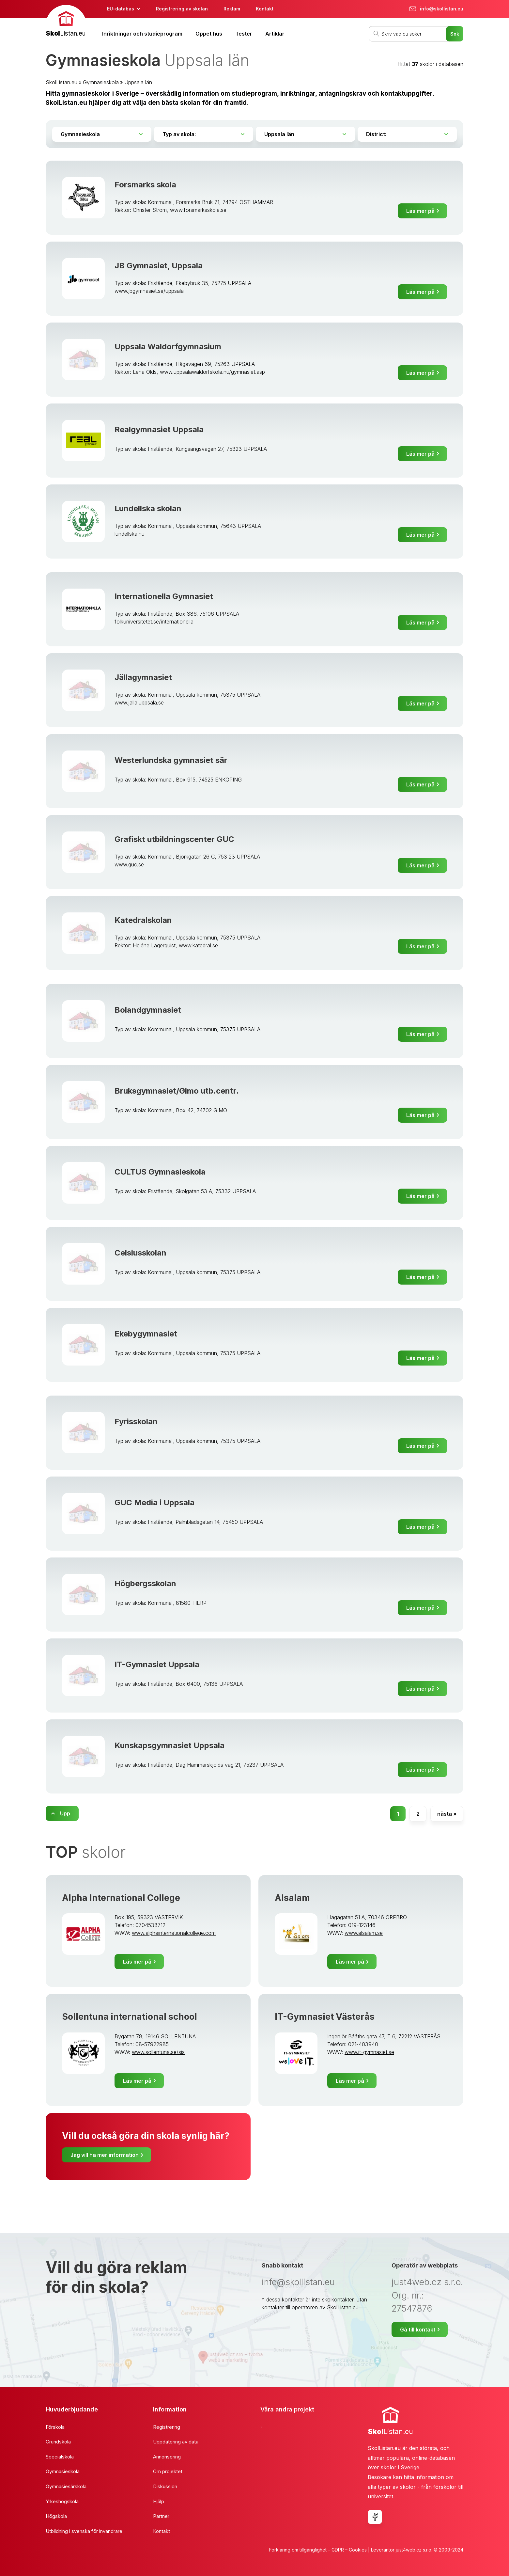 This screenshot has width=509, height=2576. Describe the element at coordinates (232, 8) in the screenshot. I see `Reklam` at that location.